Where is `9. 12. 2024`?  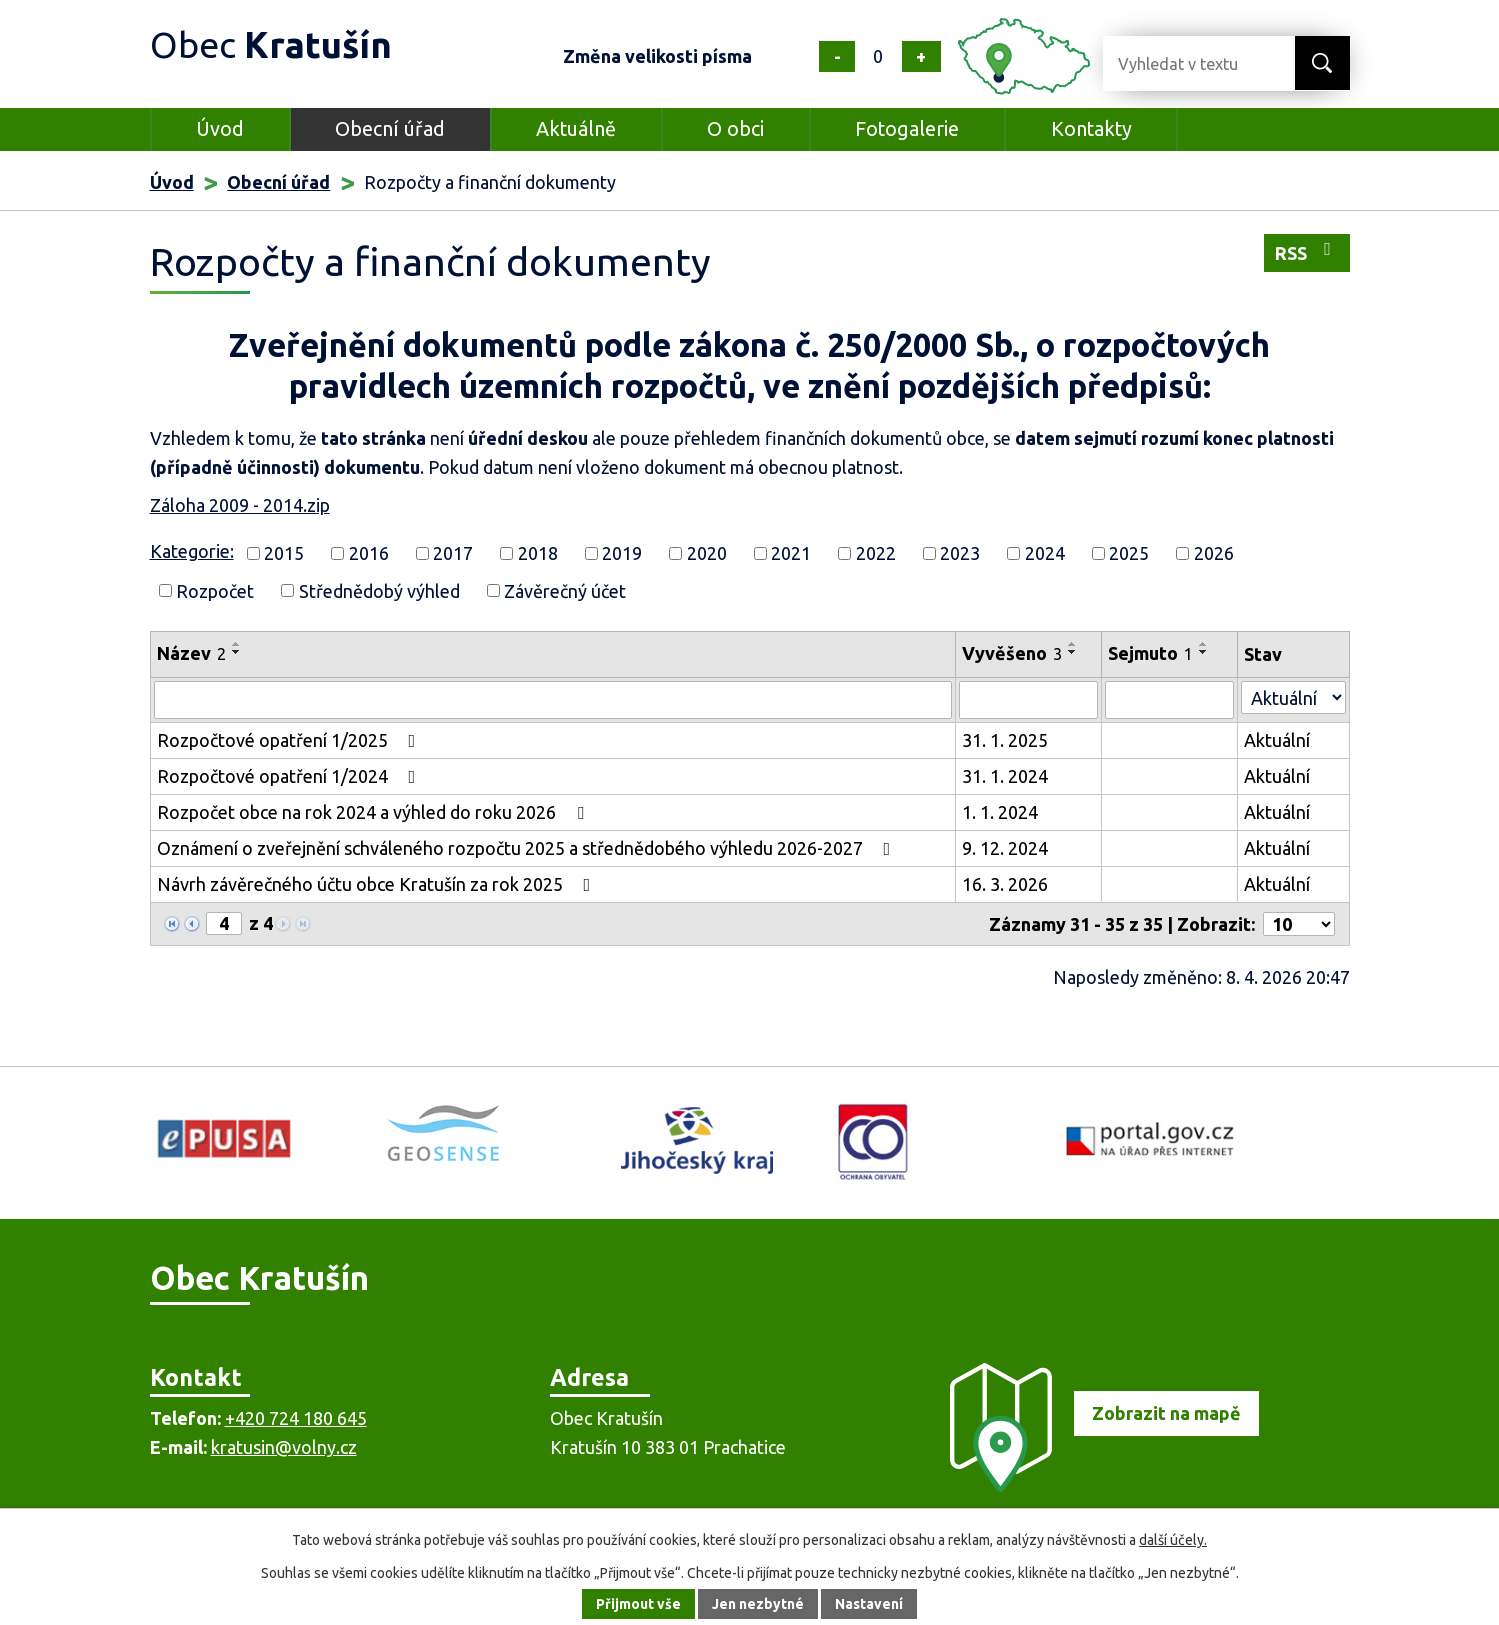
9. 12. 2024 is located at coordinates (1005, 848).